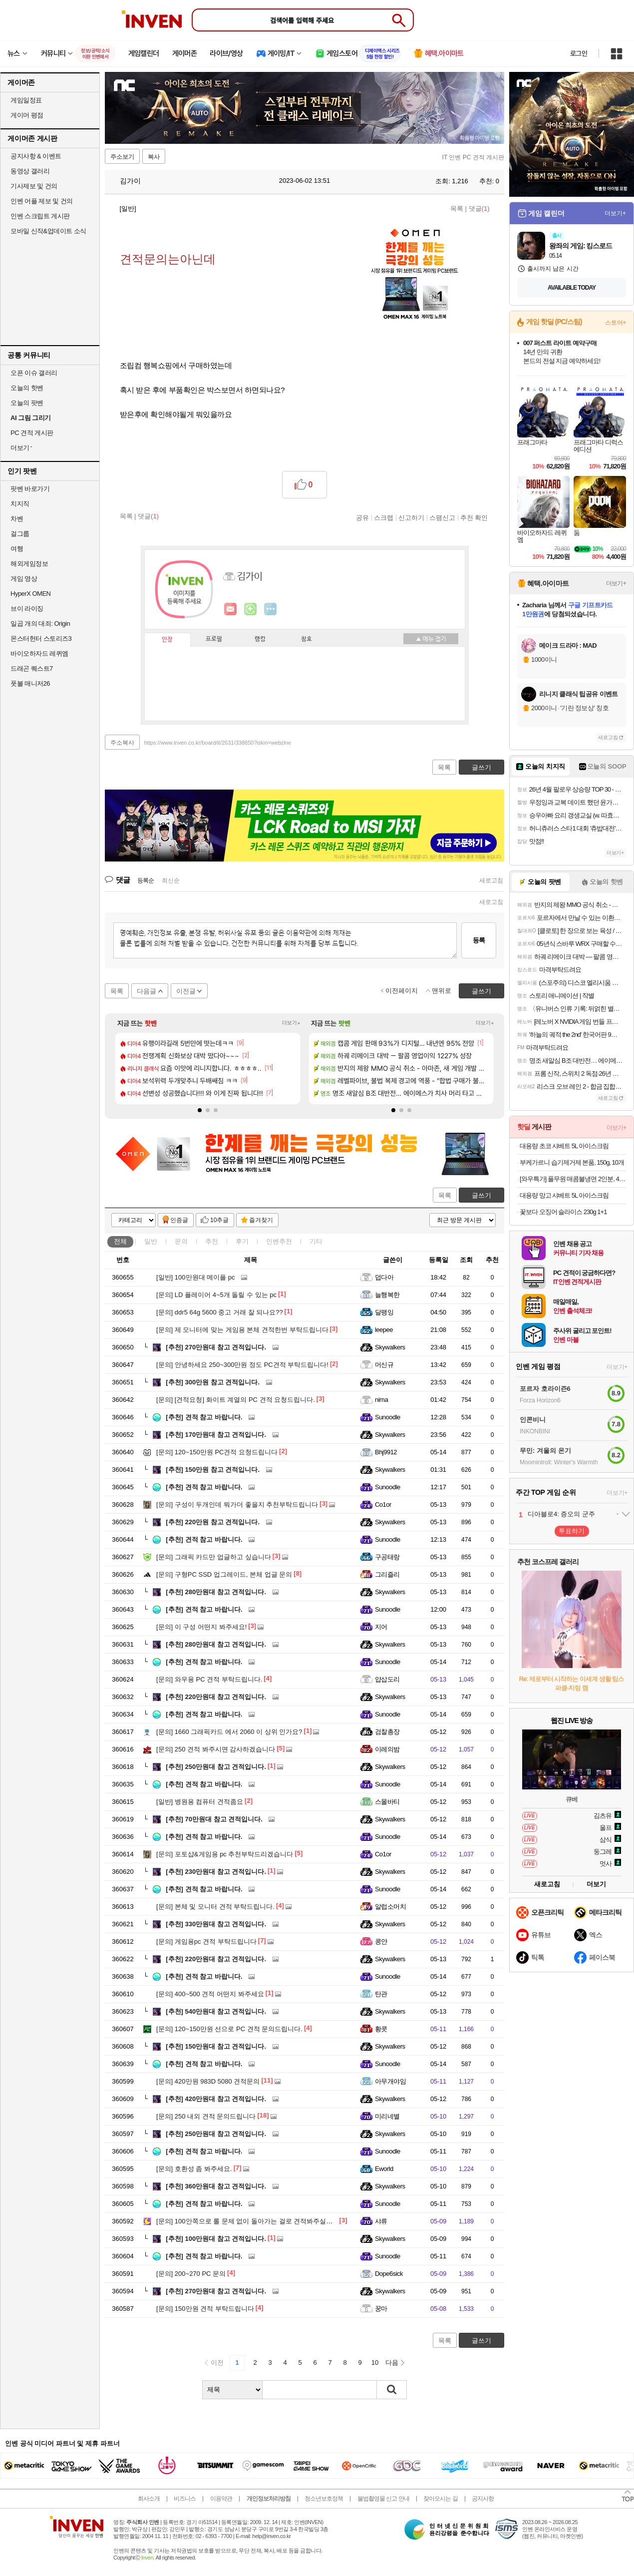 This screenshot has width=634, height=2576. What do you see at coordinates (206, 2116) in the screenshot?
I see `250 내외 견적 문의드립니다` at bounding box center [206, 2116].